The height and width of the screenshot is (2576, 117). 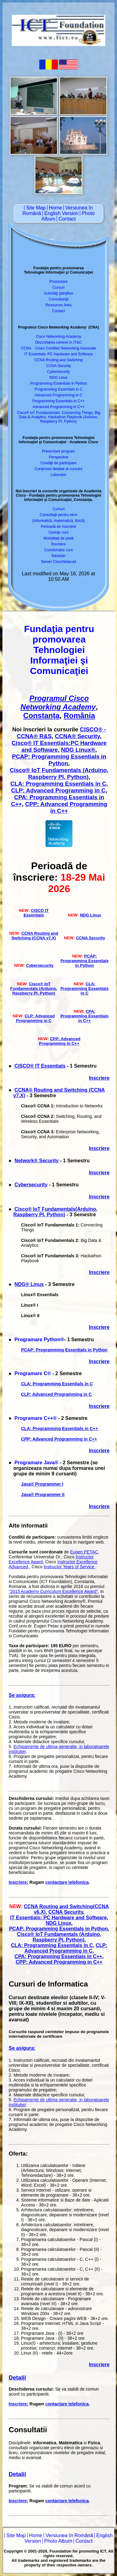 I want to click on Contact, so click(x=67, y=218).